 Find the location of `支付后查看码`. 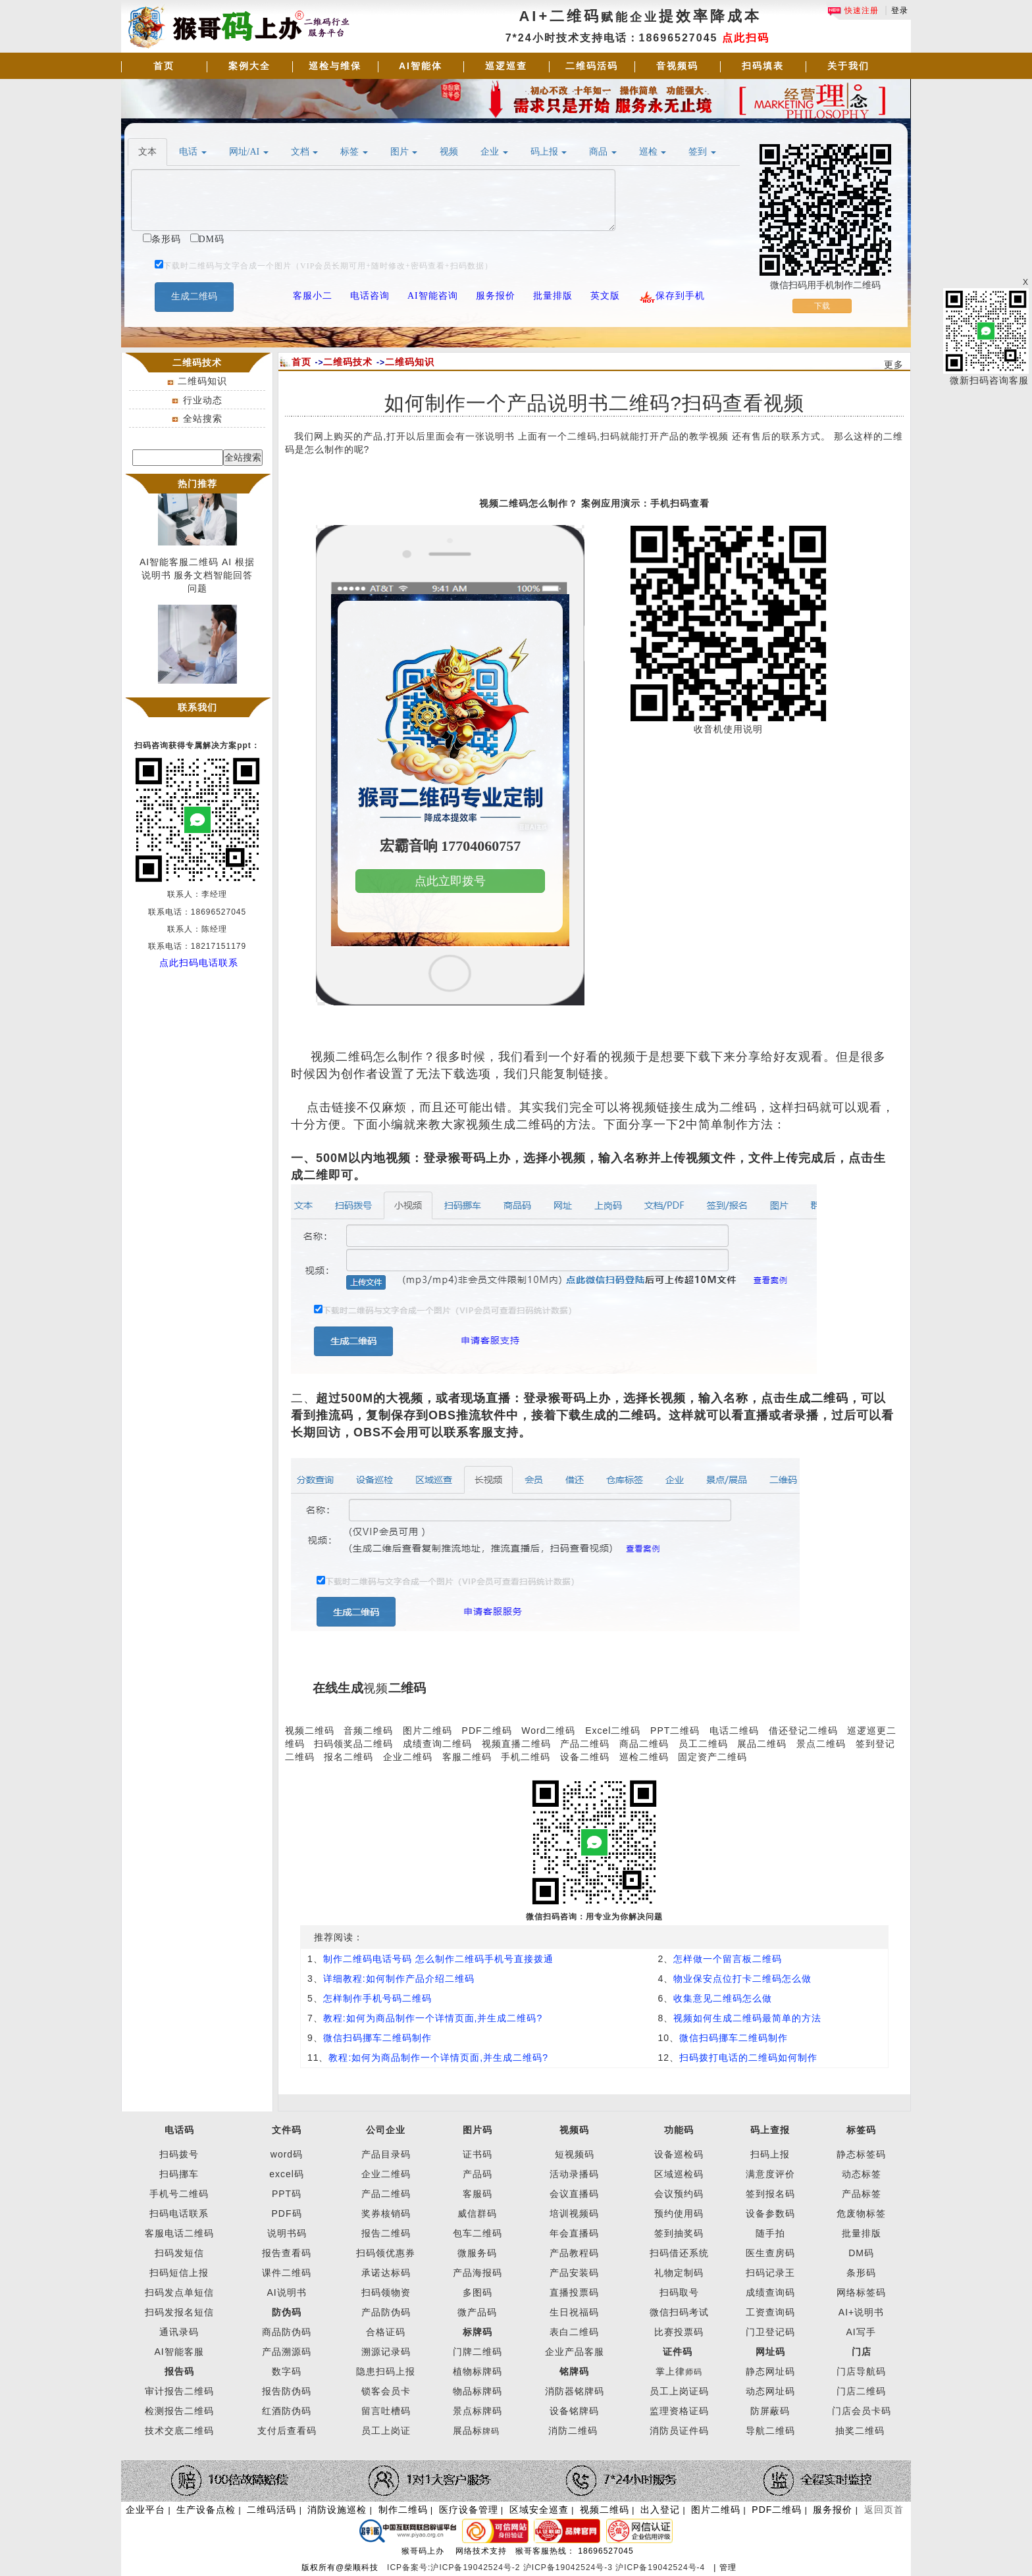

支付后查看码 is located at coordinates (287, 2430).